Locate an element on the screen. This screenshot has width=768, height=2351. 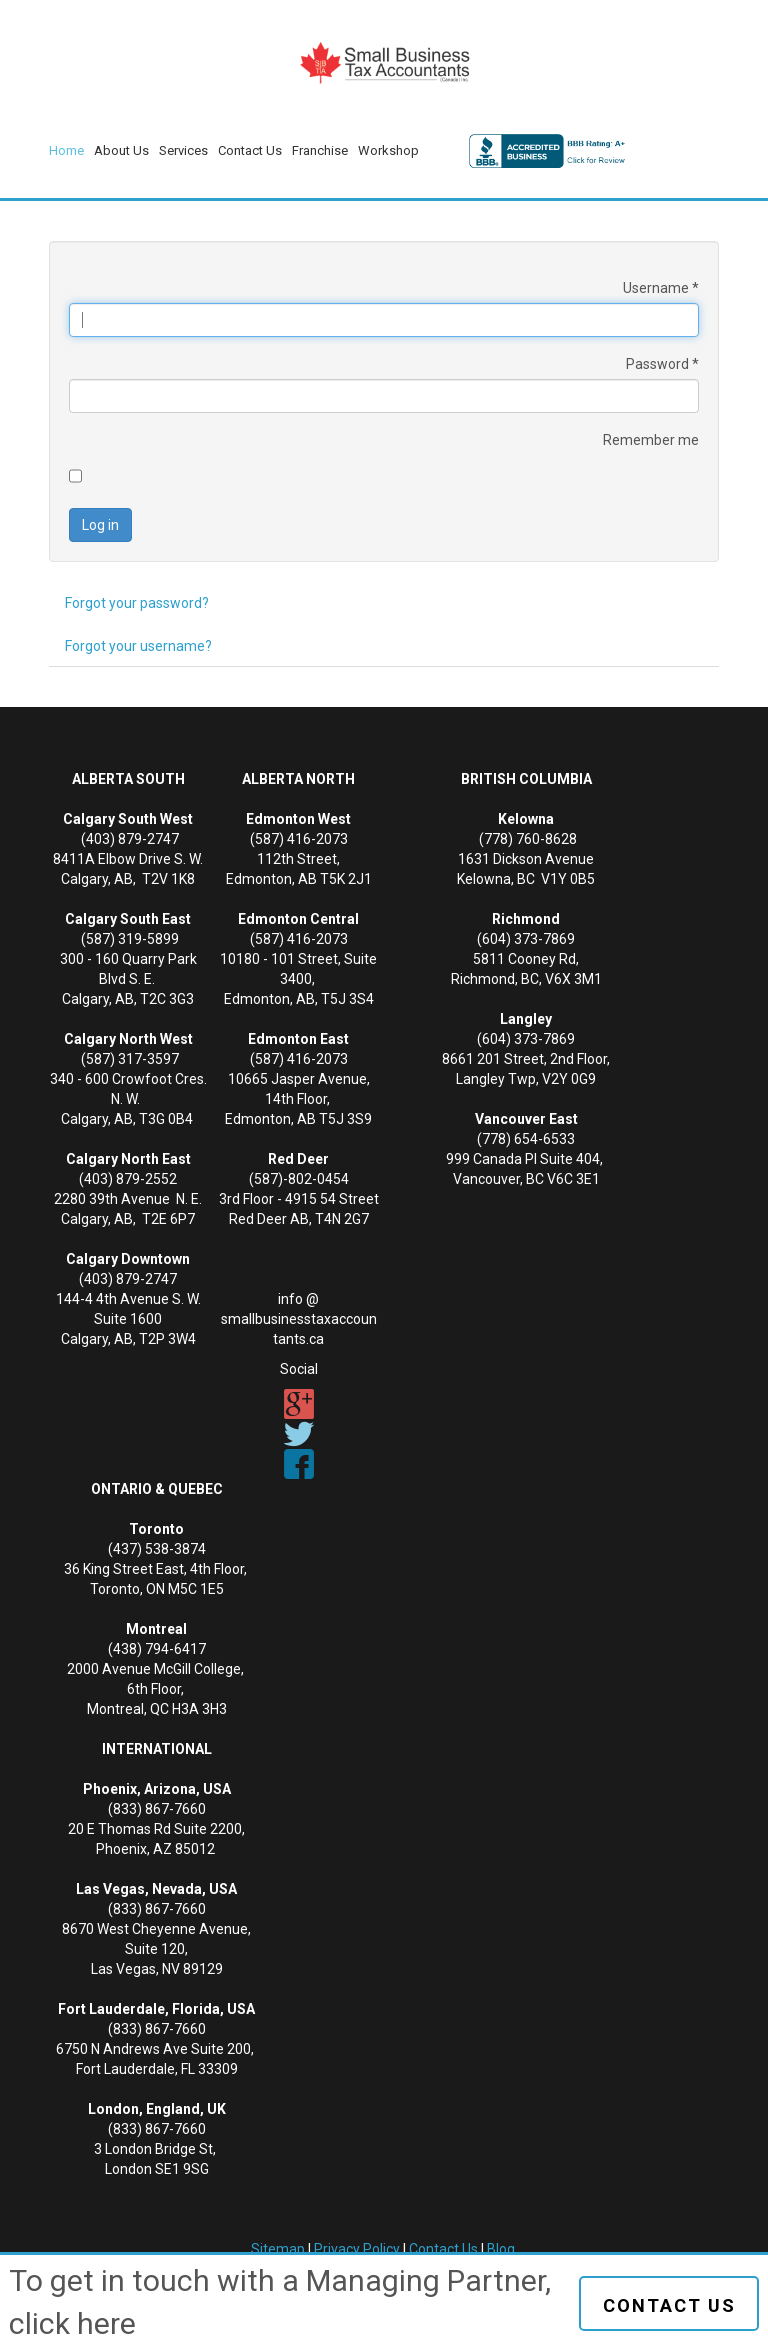
Forgot your username? is located at coordinates (138, 646).